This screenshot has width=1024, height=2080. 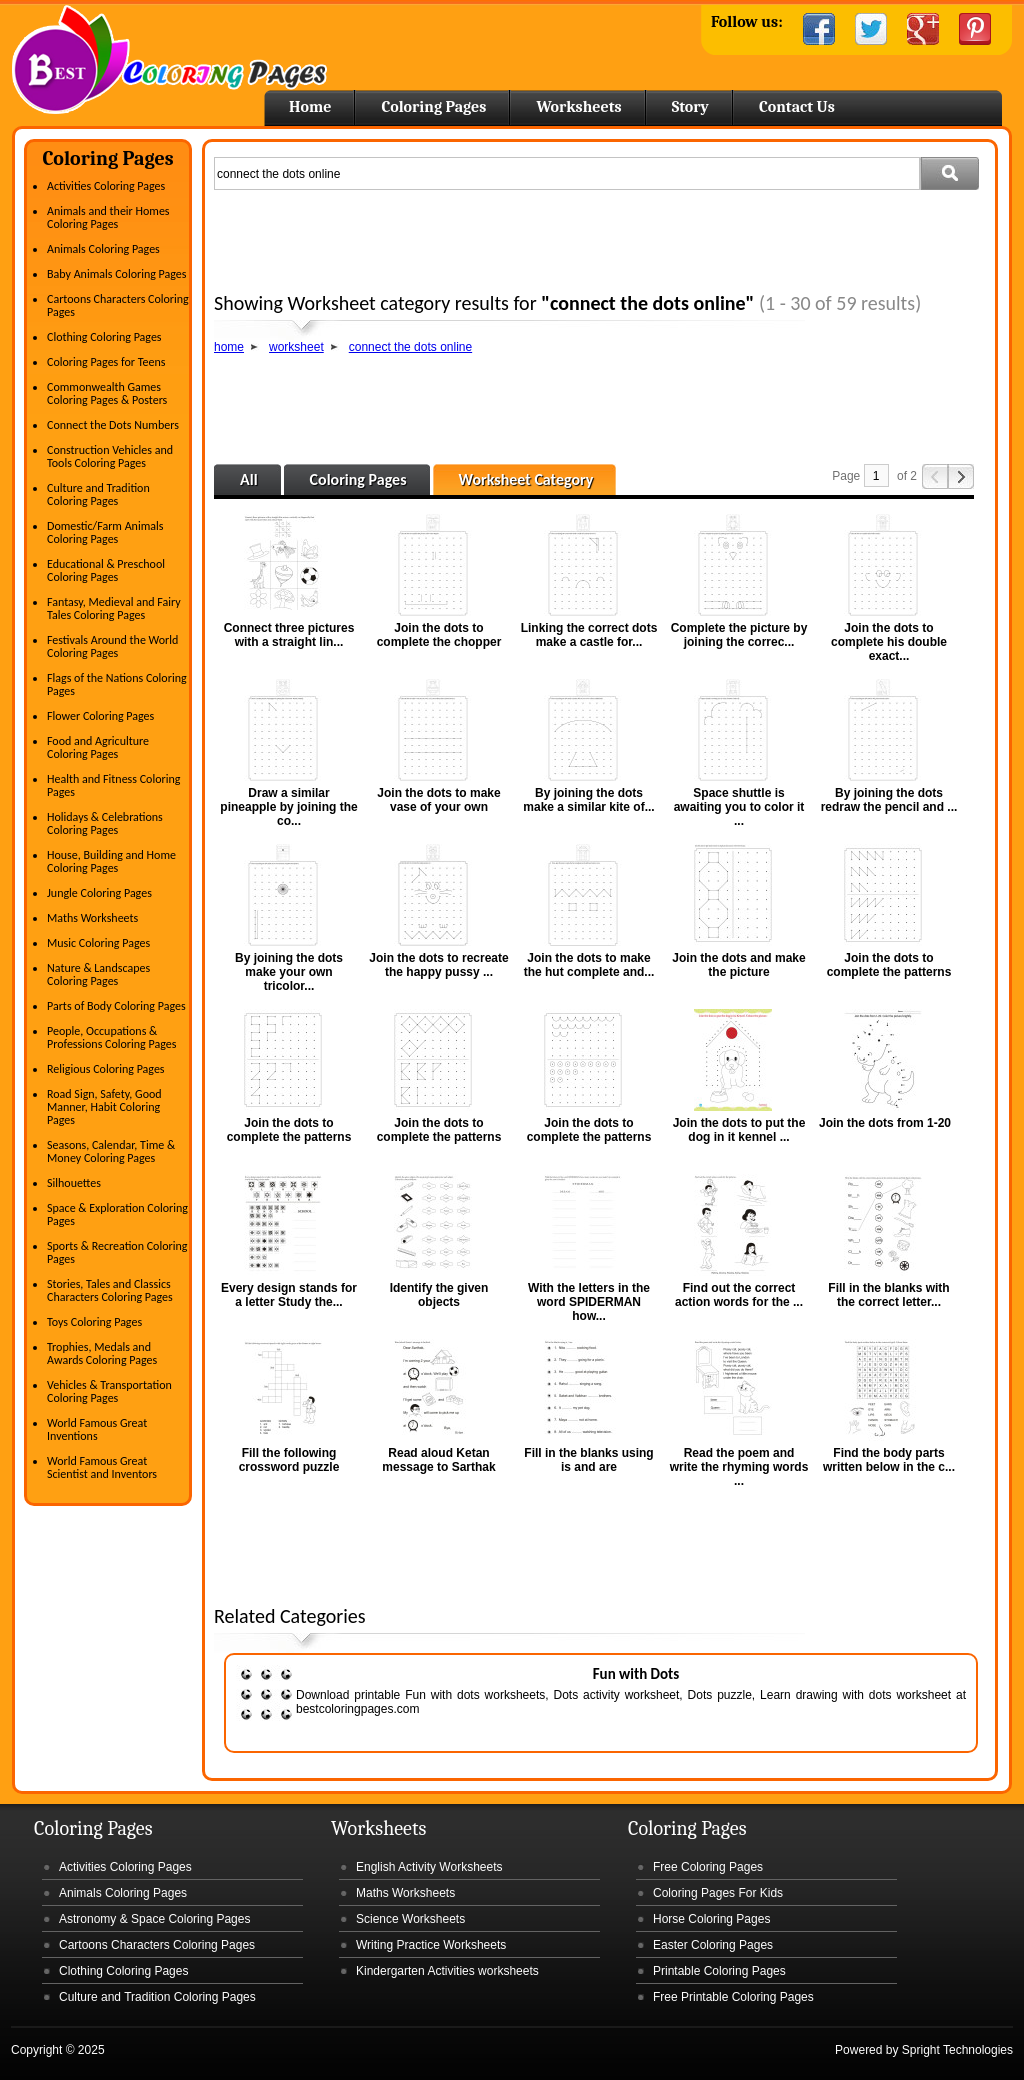 I want to click on With the letters in the word SPIDERMAN how..., so click(x=589, y=1302).